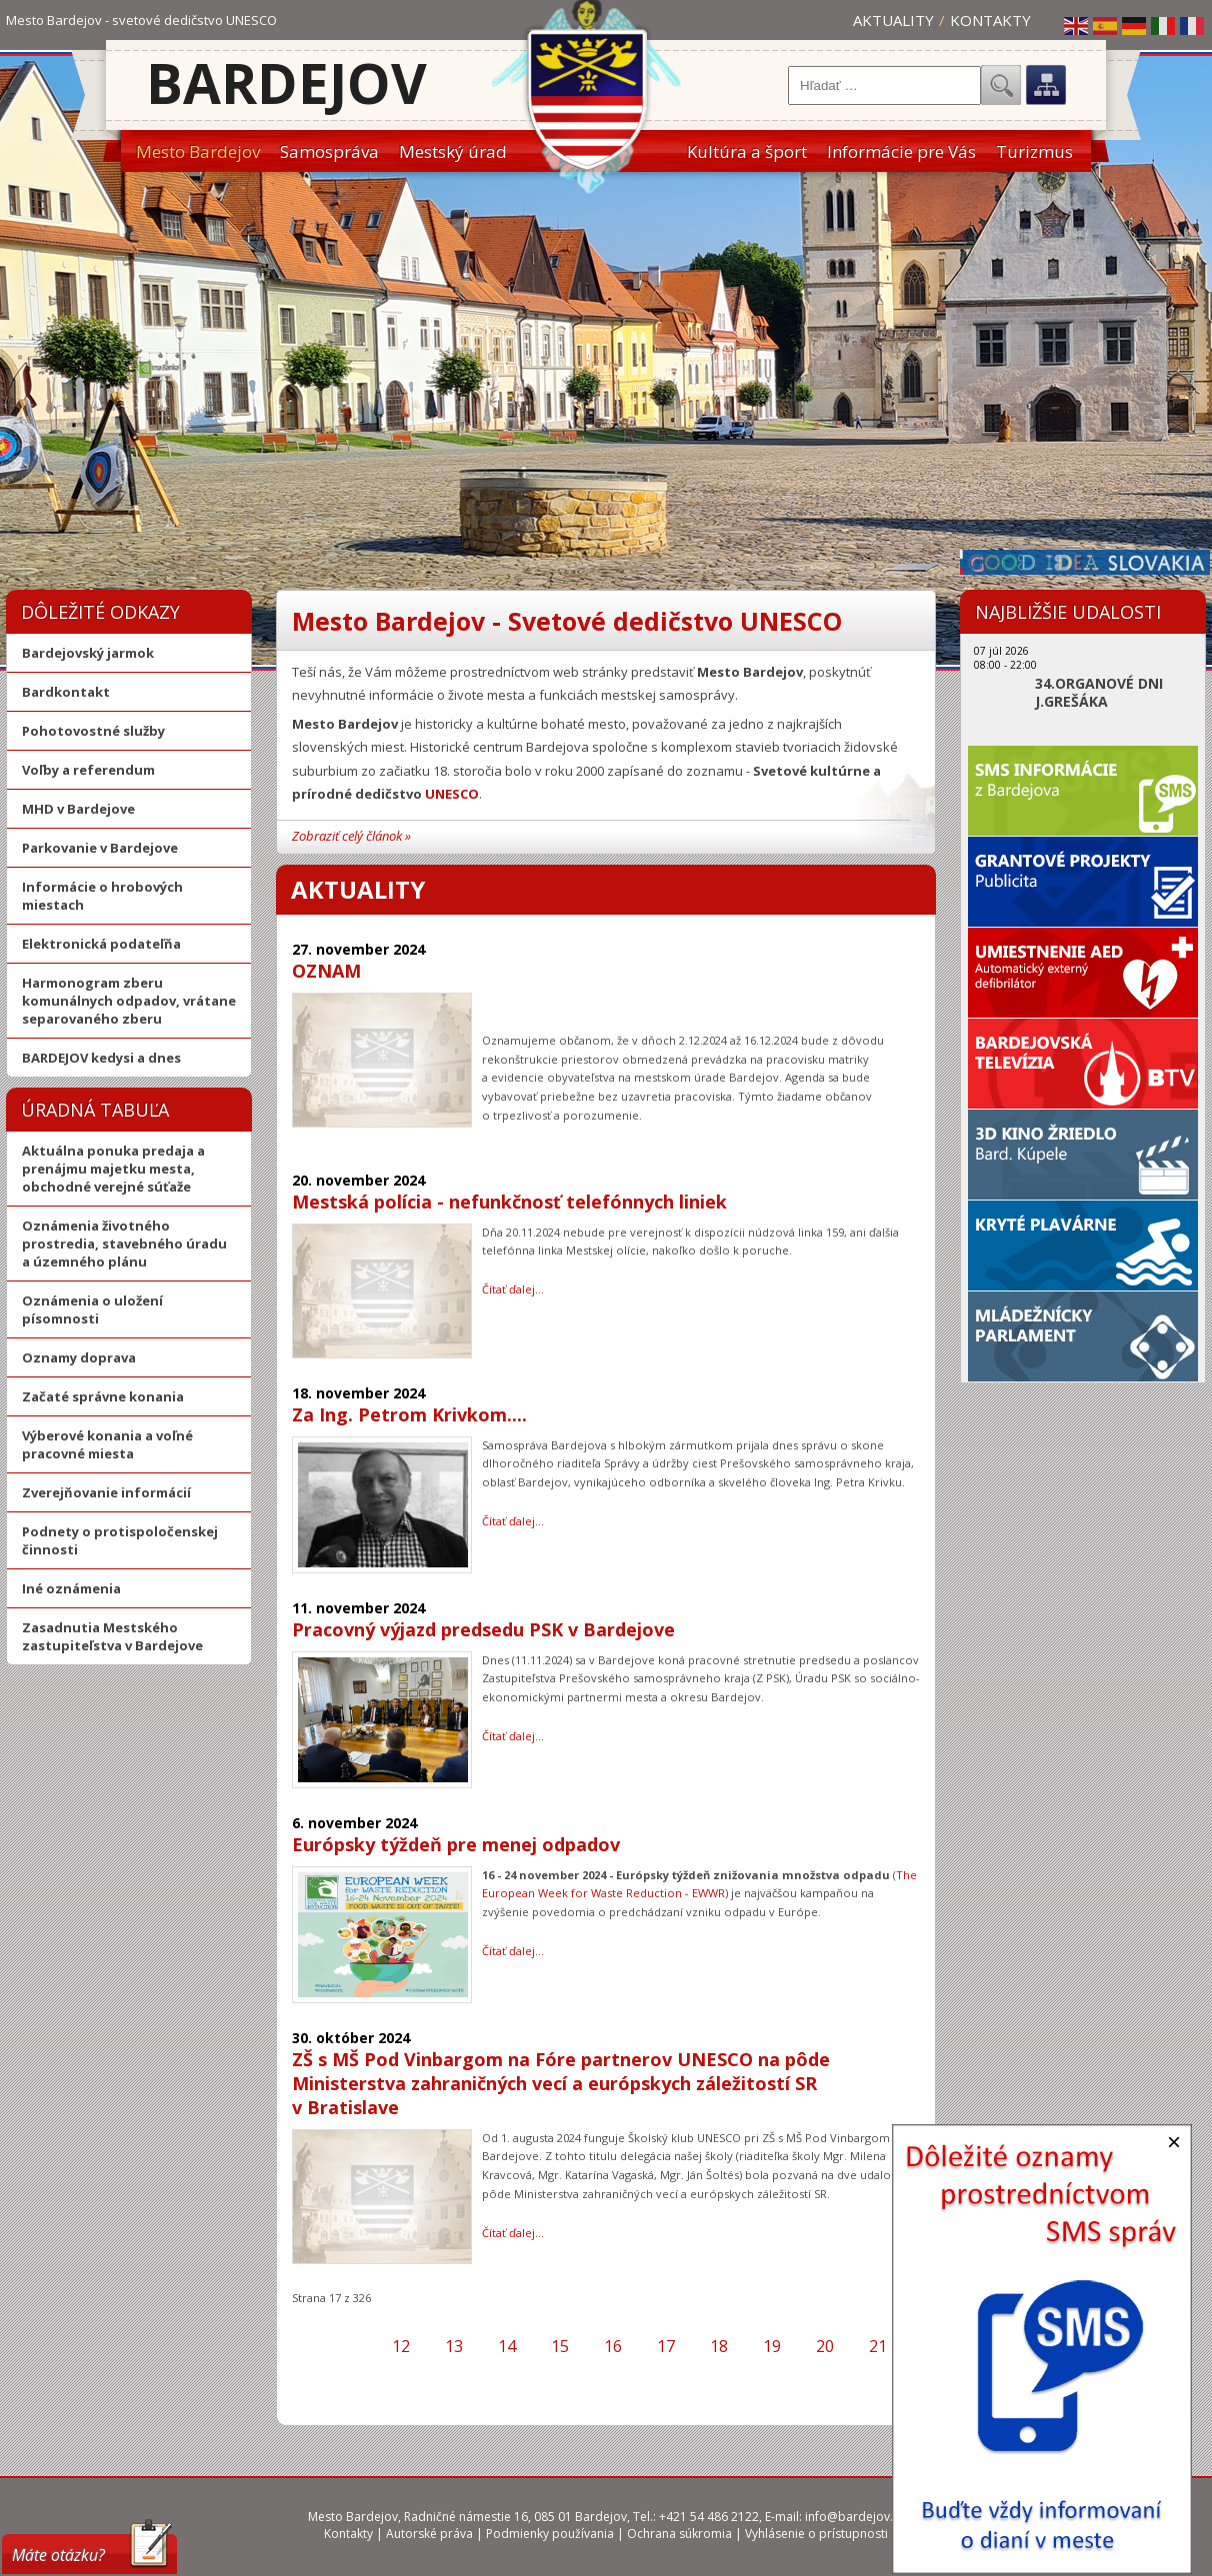 This screenshot has height=2576, width=1212. I want to click on MHD v Bardejove, so click(78, 809).